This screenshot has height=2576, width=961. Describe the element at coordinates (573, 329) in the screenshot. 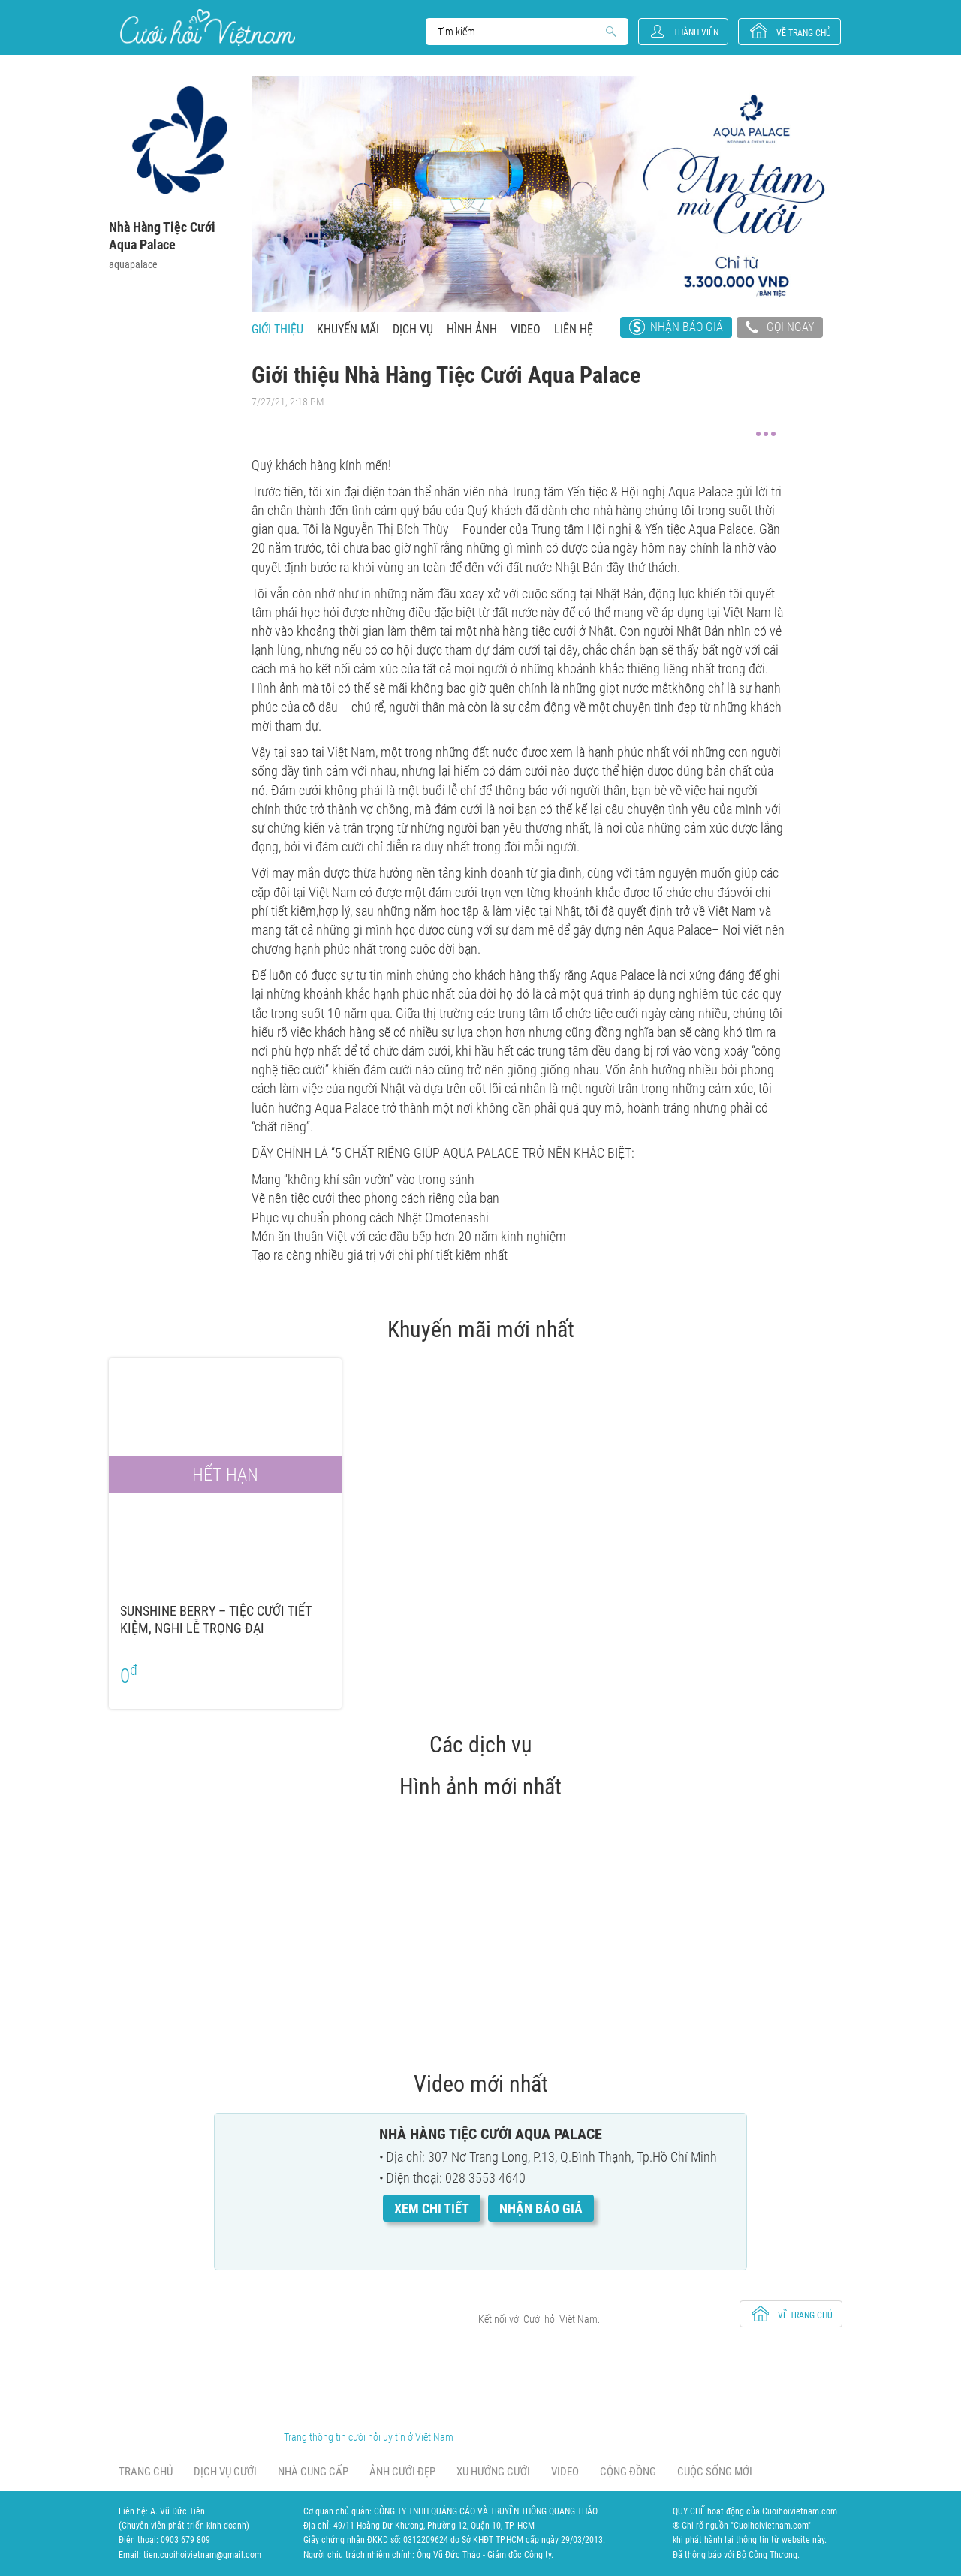

I see `Liên hệ` at that location.